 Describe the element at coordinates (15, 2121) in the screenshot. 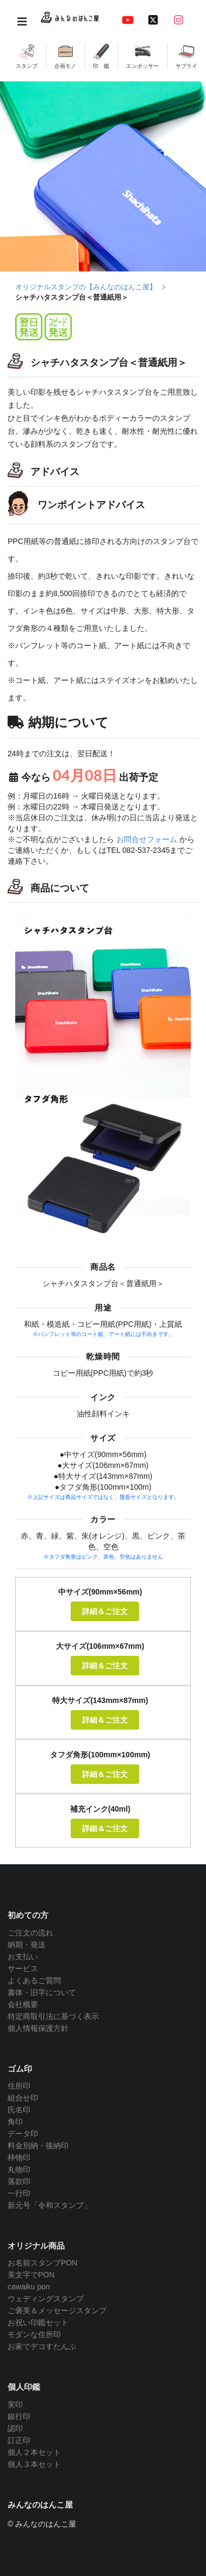

I see `角印` at that location.